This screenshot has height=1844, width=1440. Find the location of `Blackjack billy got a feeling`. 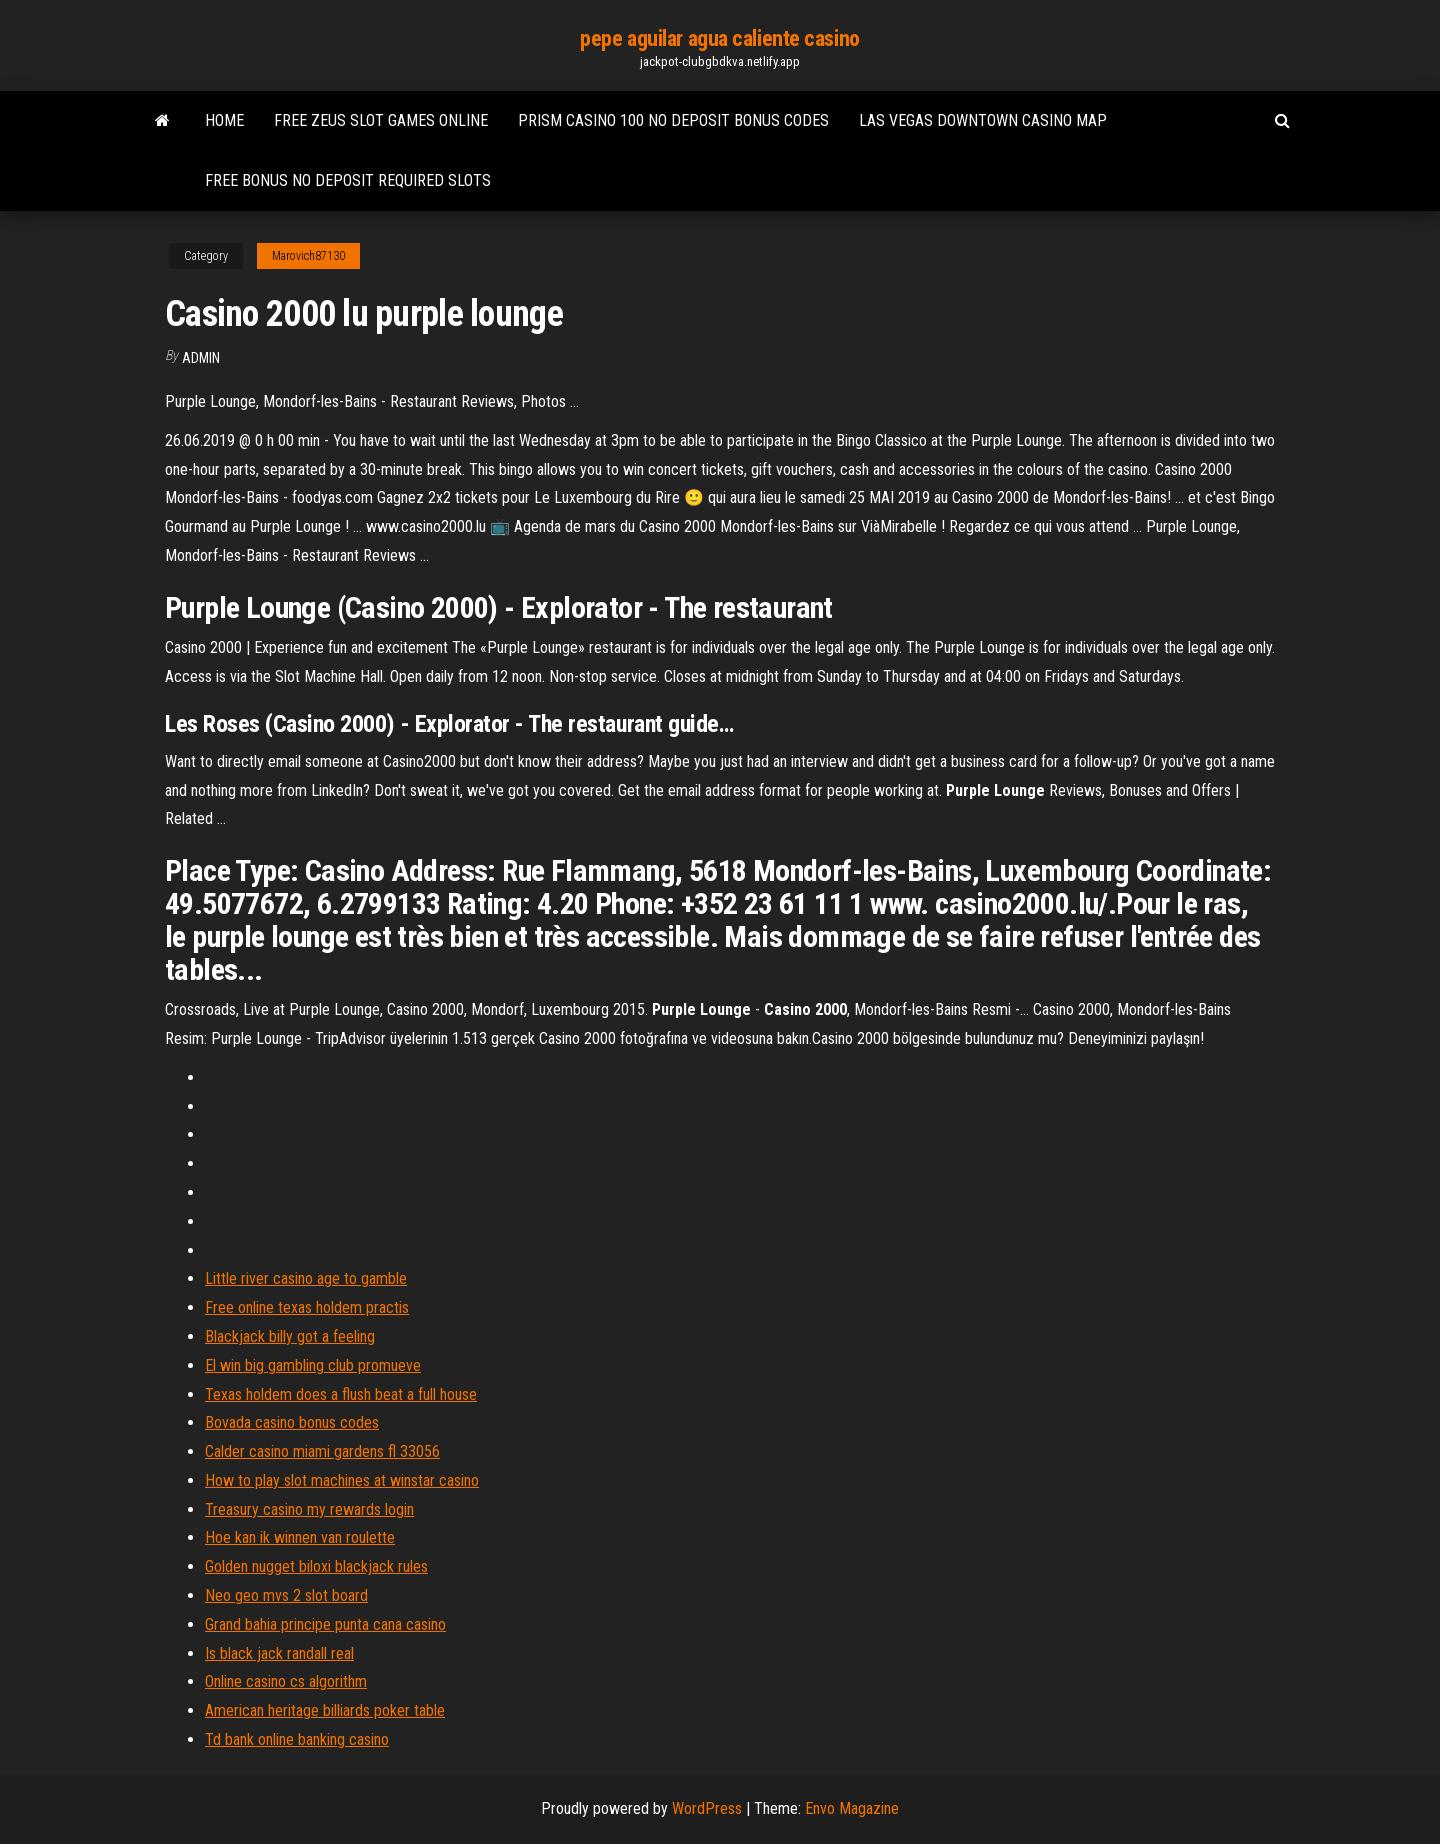

Blackjack billy got a feeling is located at coordinates (290, 1336).